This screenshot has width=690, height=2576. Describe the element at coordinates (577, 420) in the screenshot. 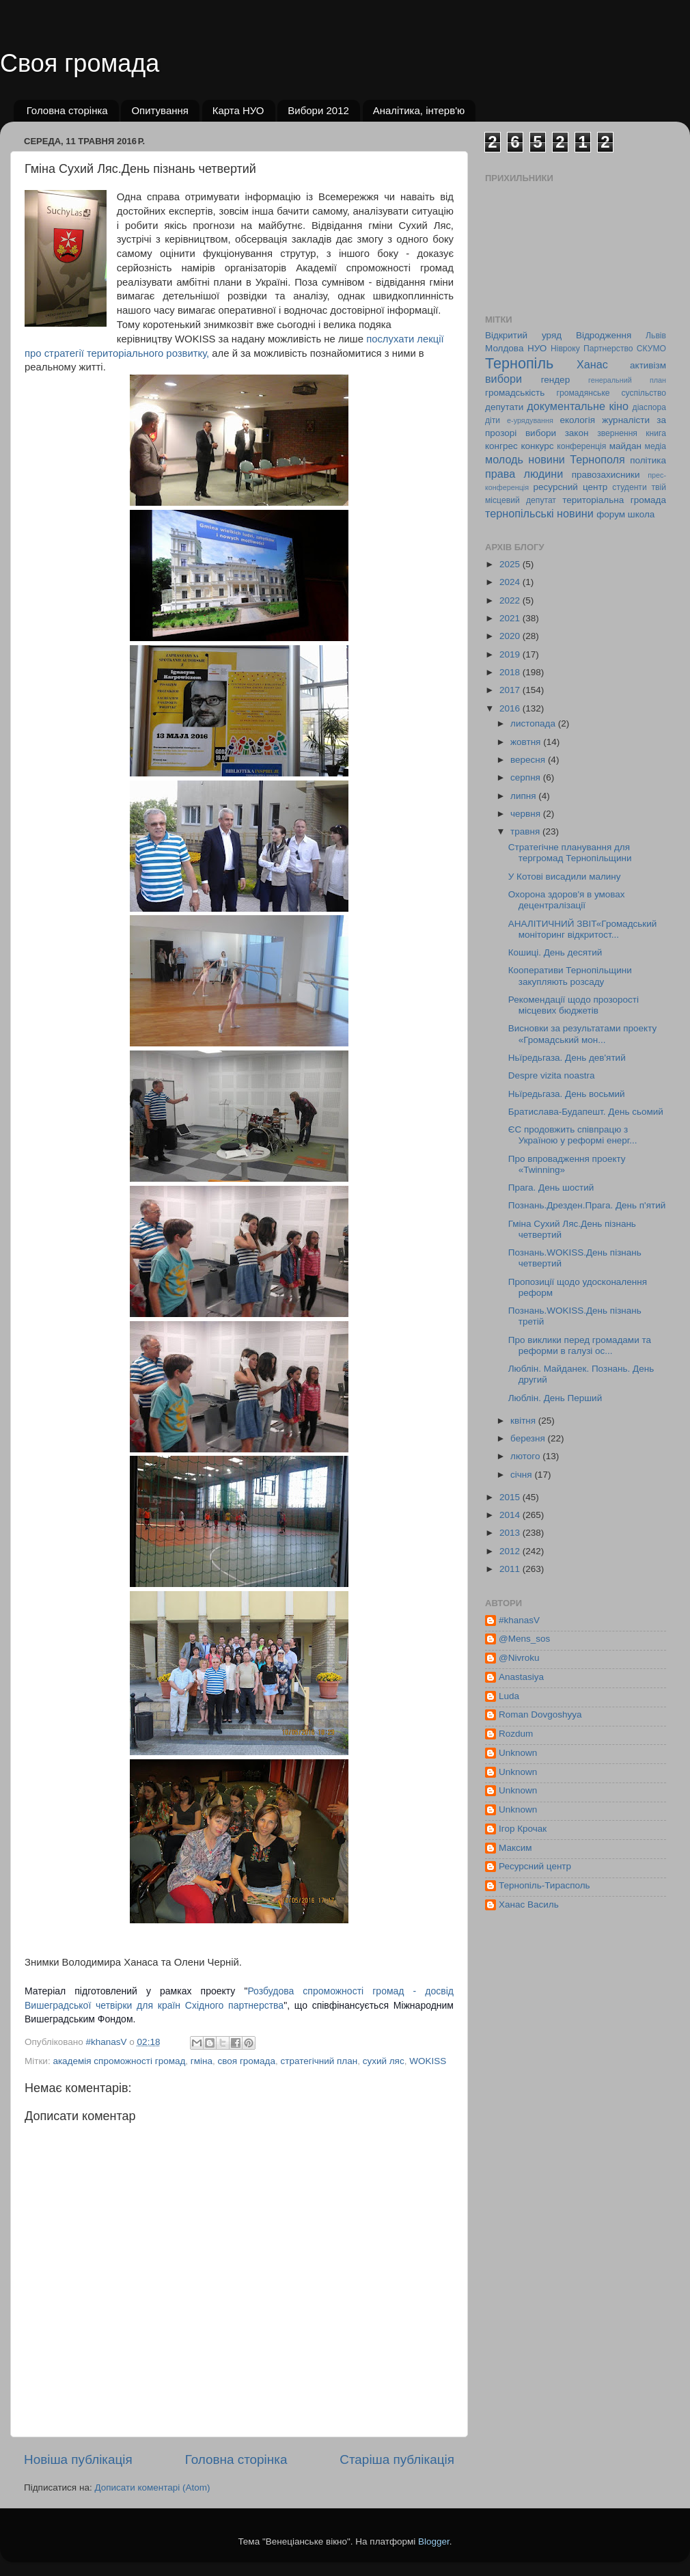

I see `екологія` at that location.